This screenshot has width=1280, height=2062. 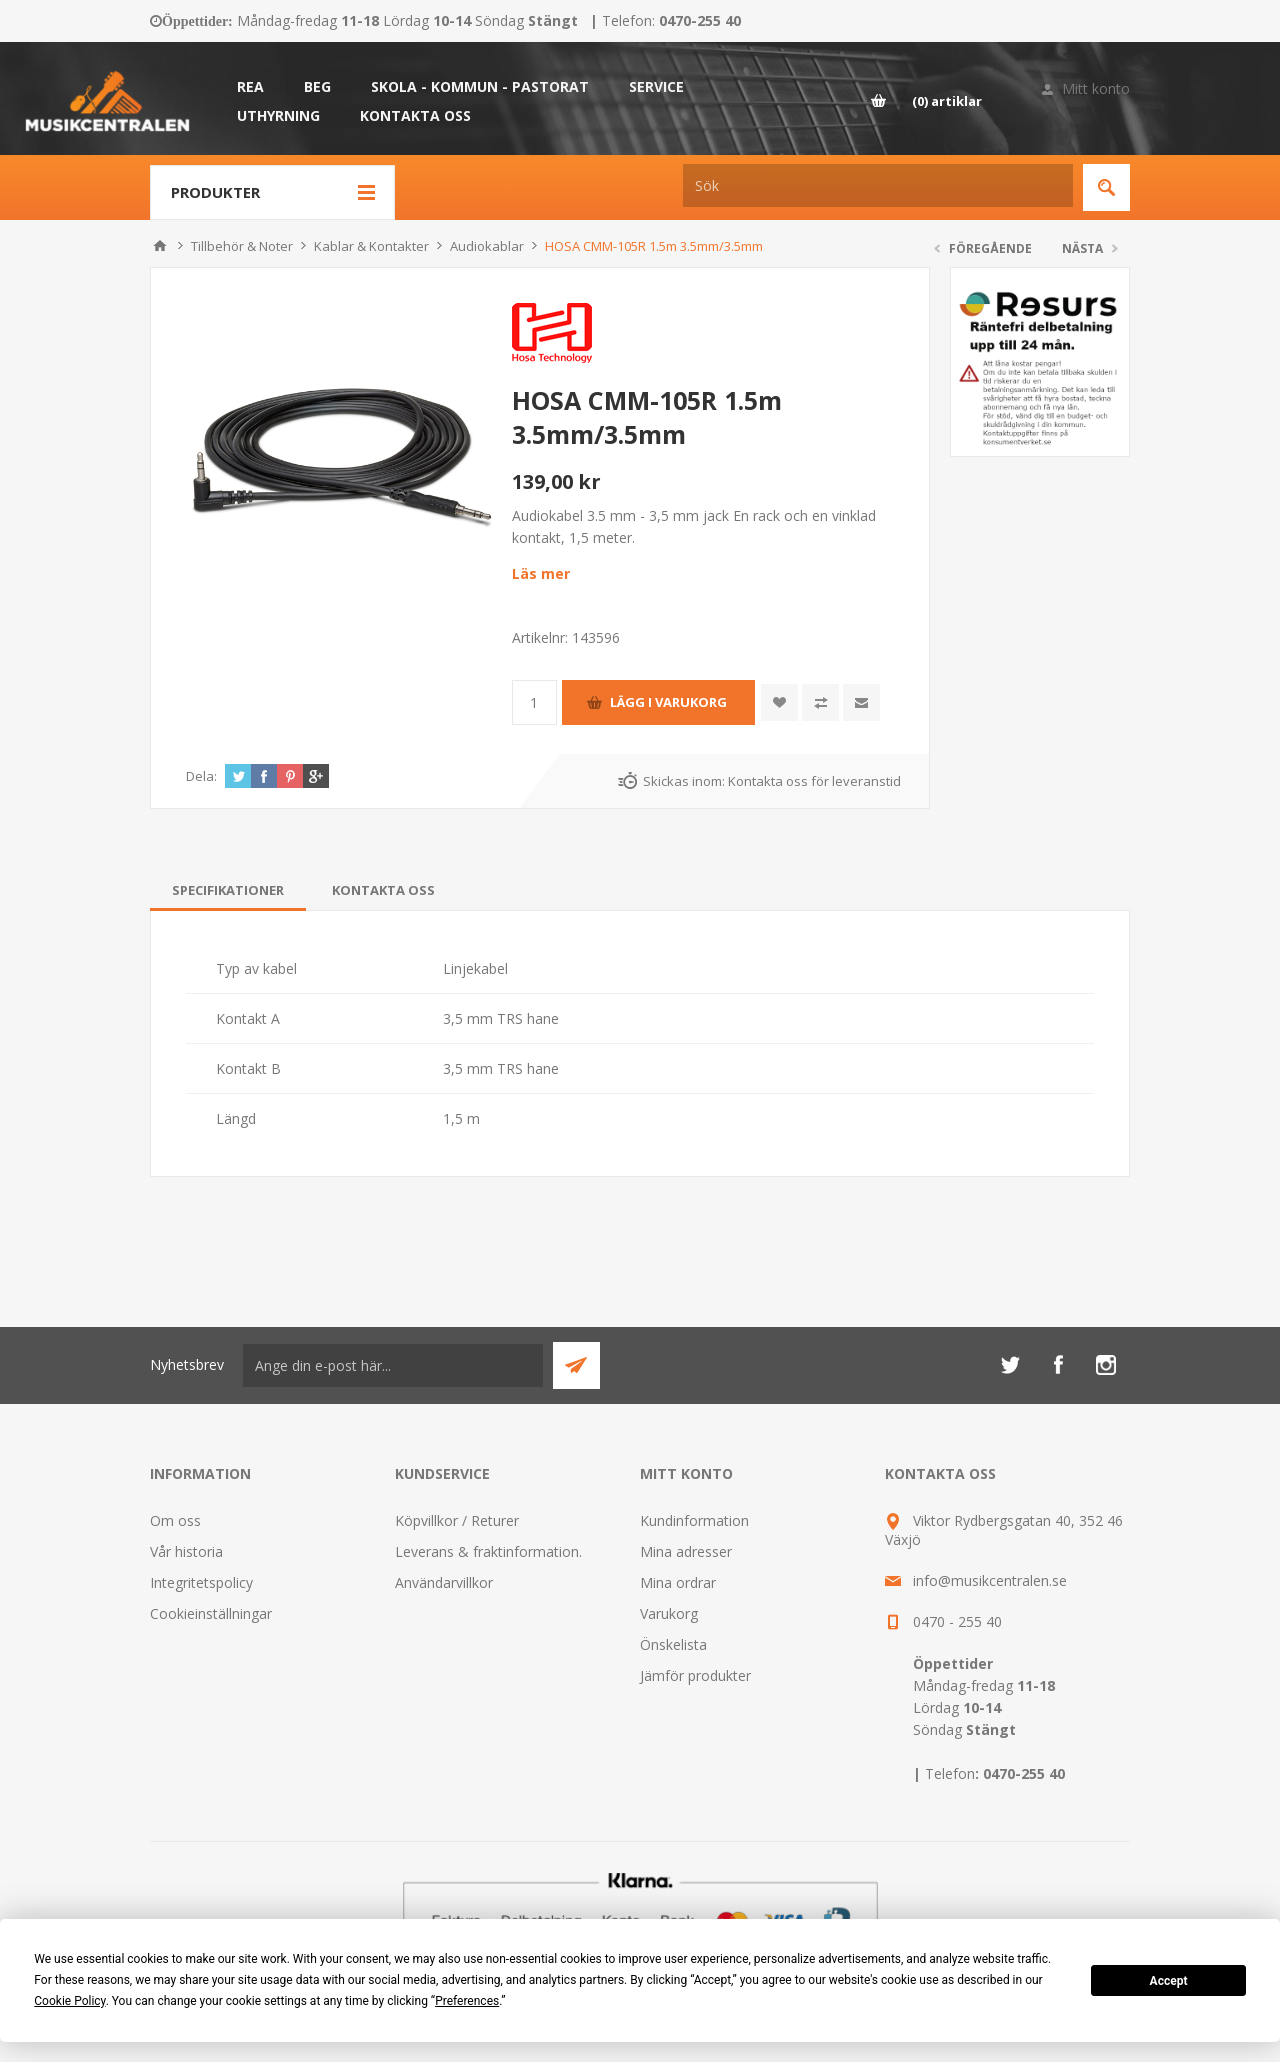 I want to click on [tab], so click(x=228, y=890).